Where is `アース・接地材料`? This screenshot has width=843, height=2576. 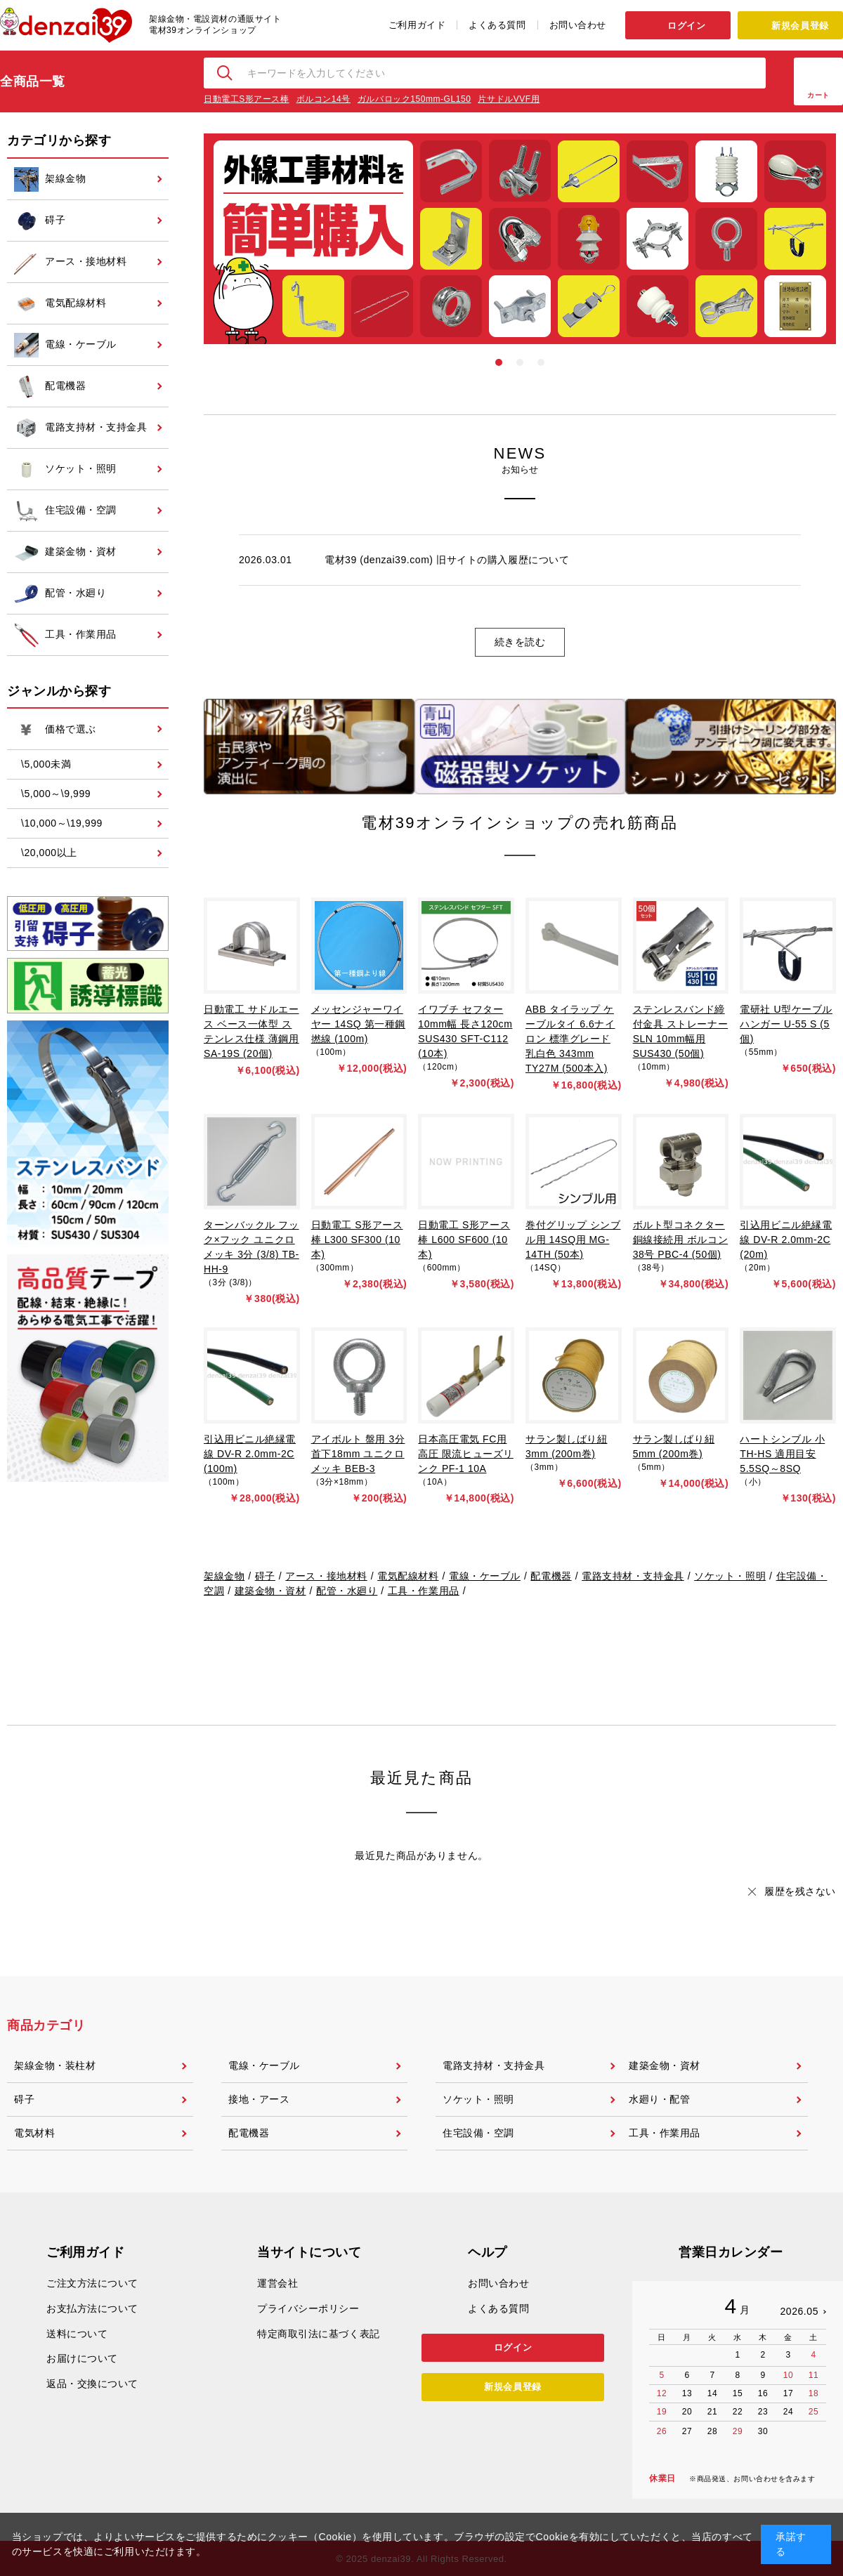 アース・接地材料 is located at coordinates (326, 1576).